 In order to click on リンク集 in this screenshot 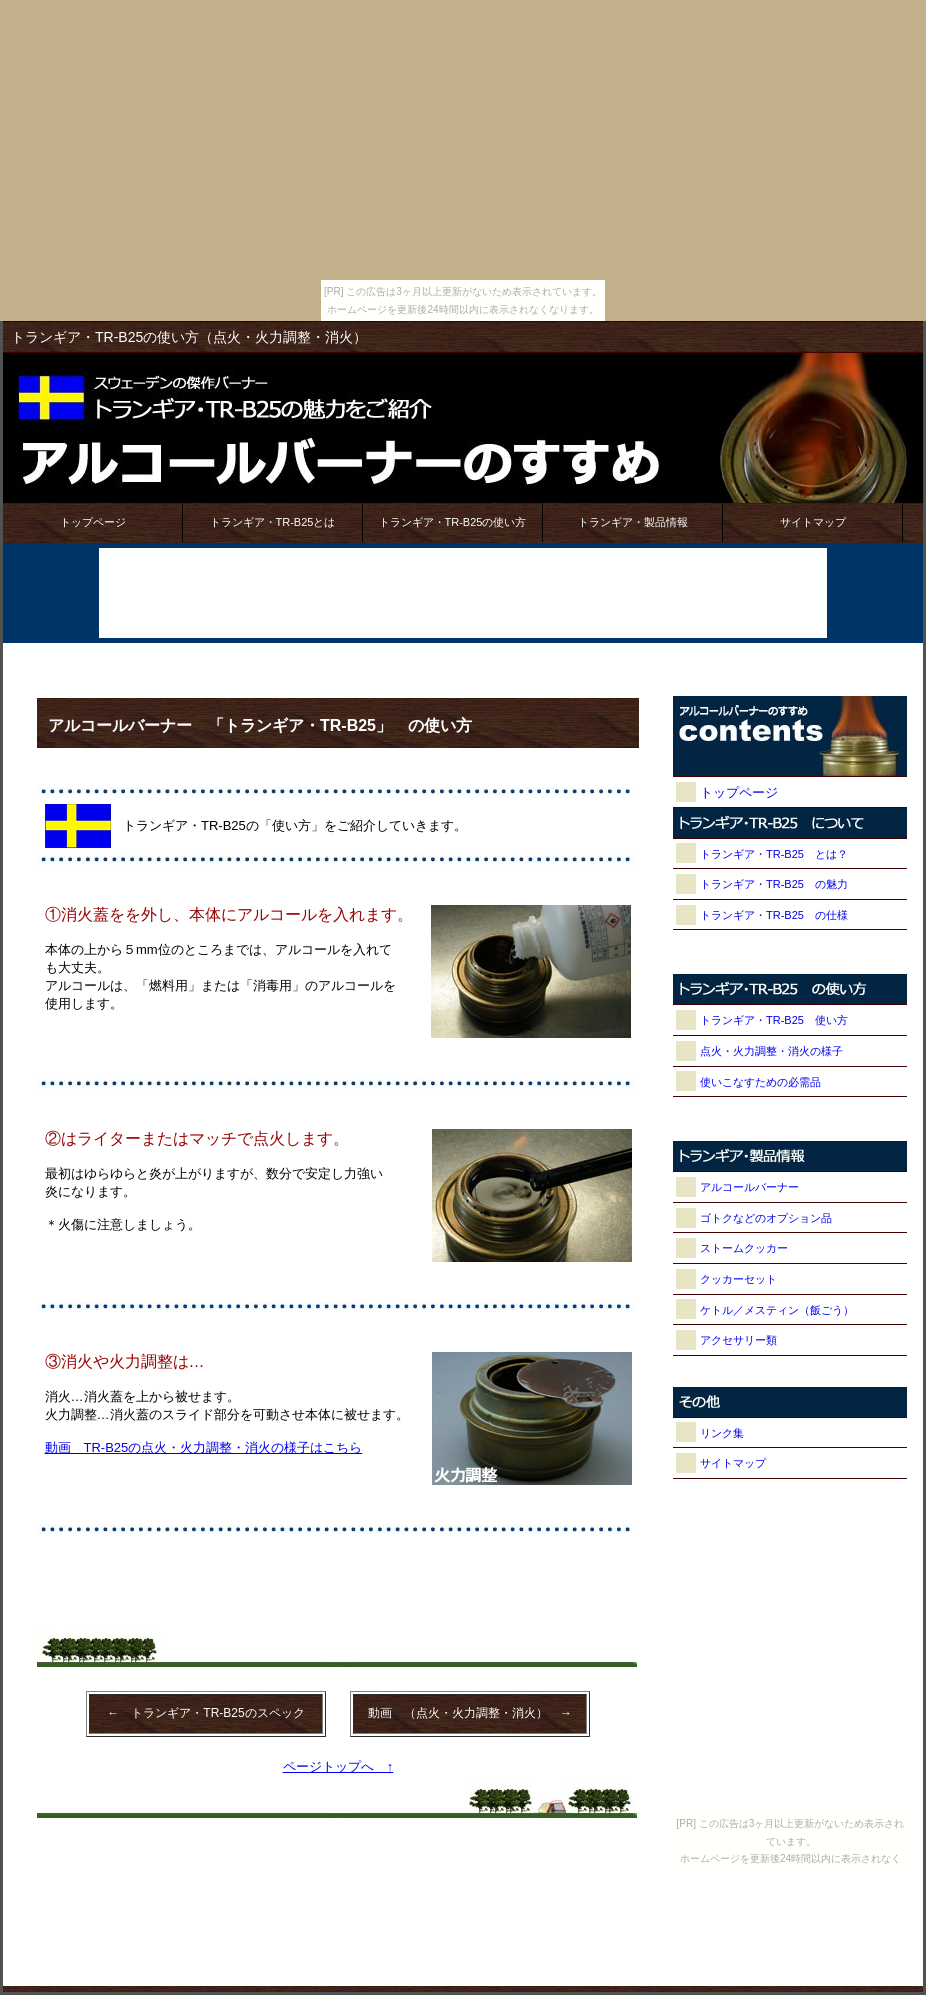, I will do `click(722, 1433)`.